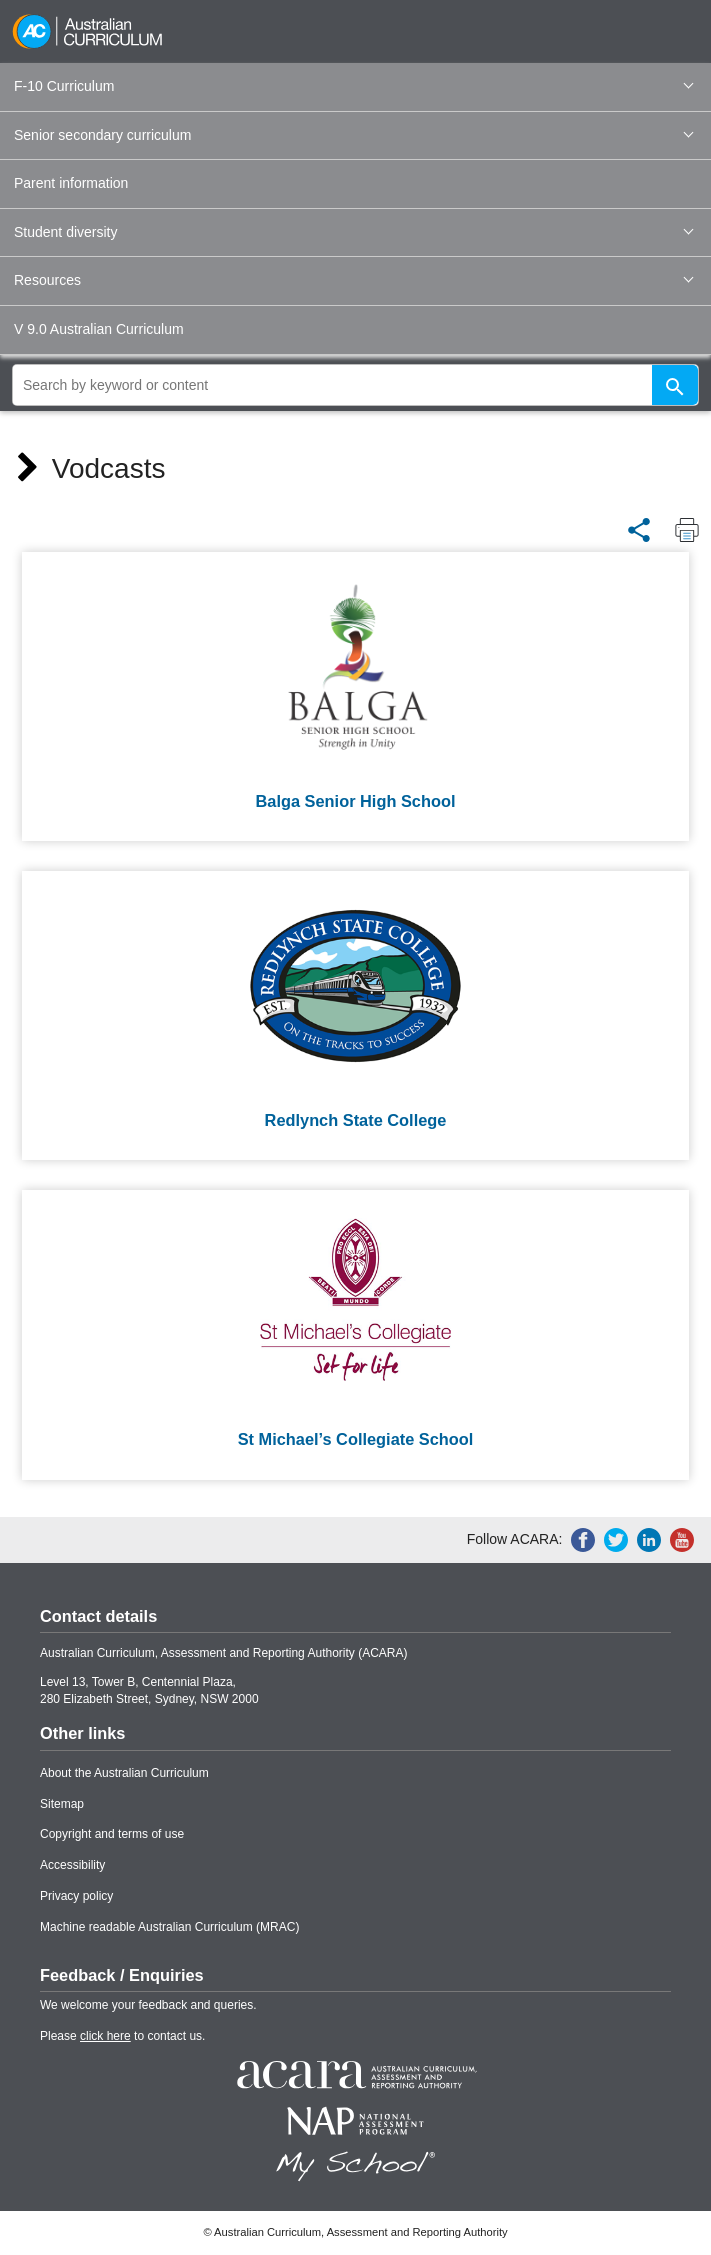  Describe the element at coordinates (99, 329) in the screenshot. I see `V 9.0 Australian Curriculum` at that location.